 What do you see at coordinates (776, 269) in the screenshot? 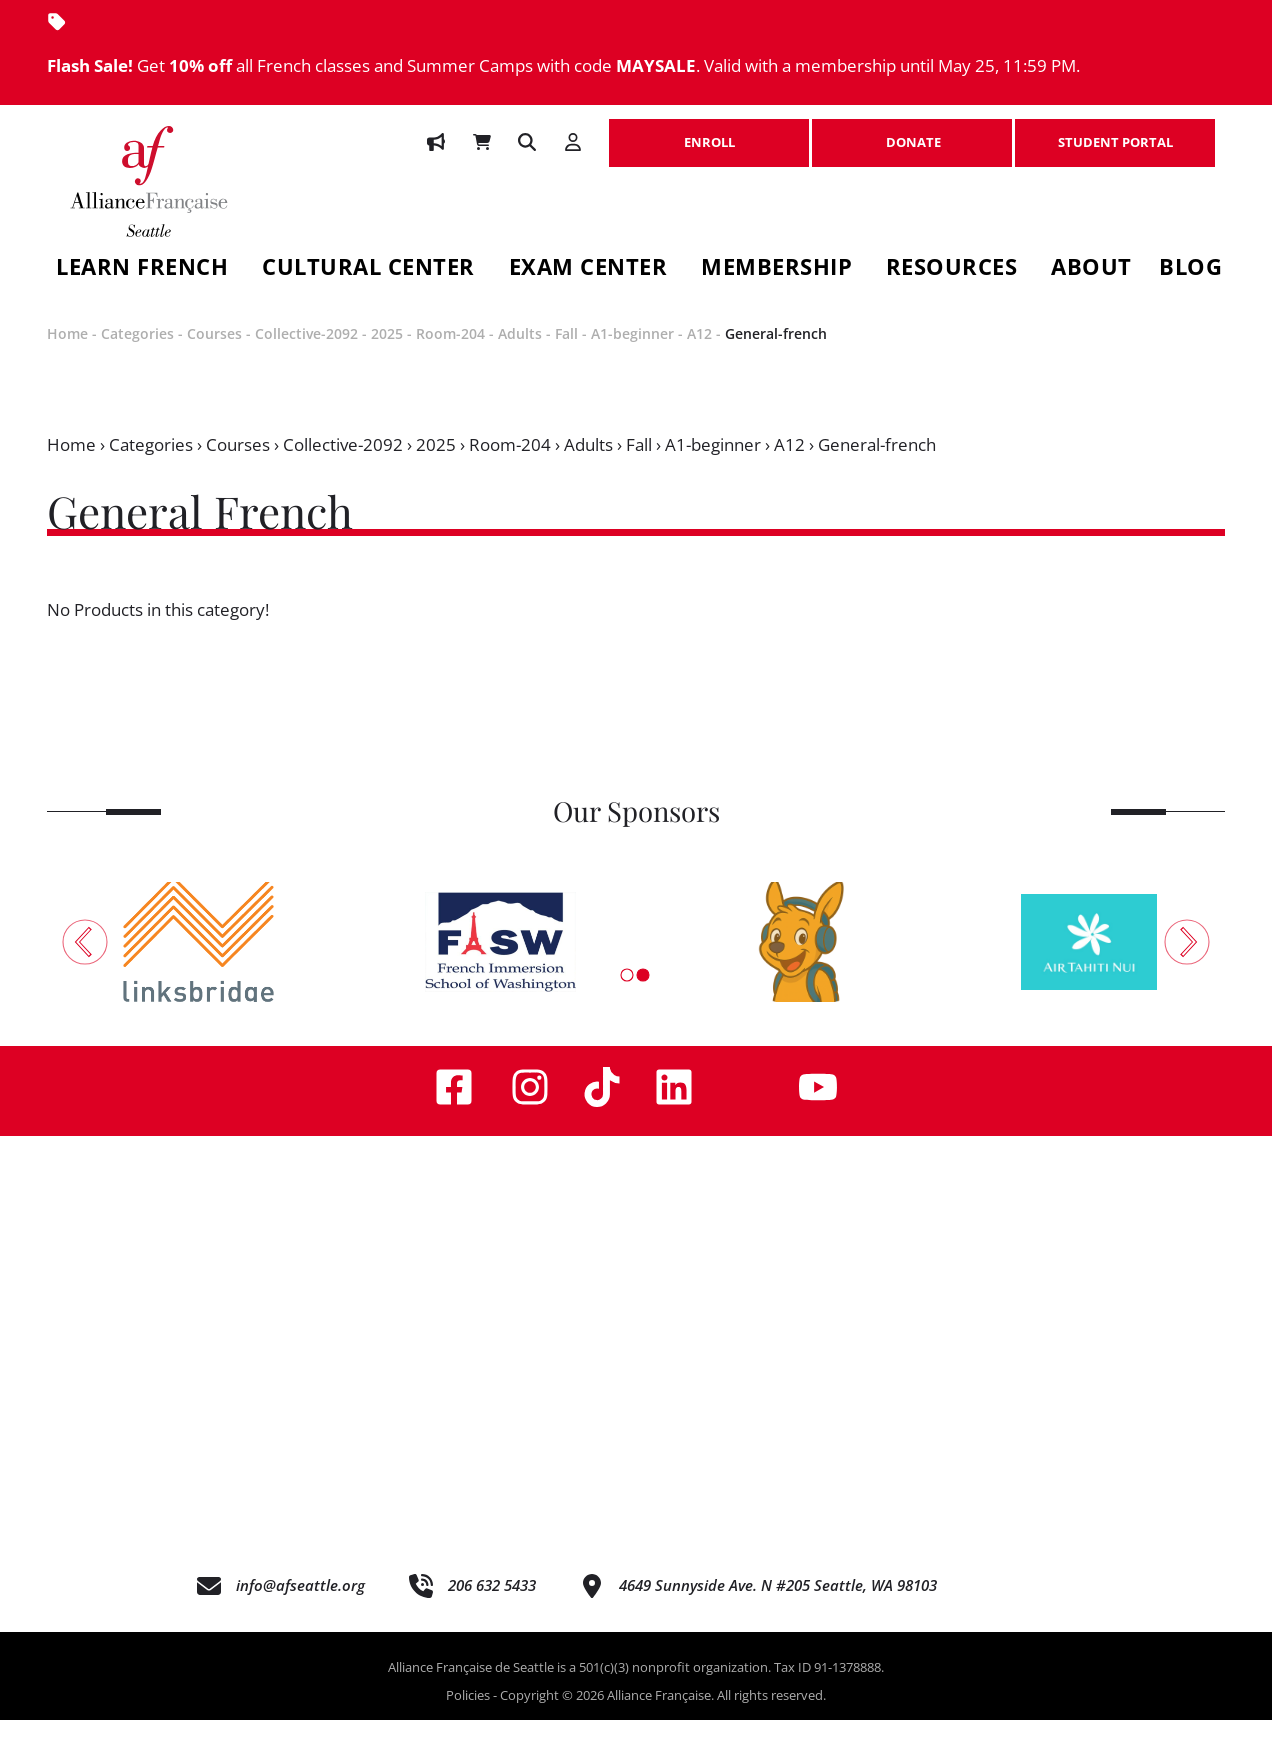
I see `Membership` at bounding box center [776, 269].